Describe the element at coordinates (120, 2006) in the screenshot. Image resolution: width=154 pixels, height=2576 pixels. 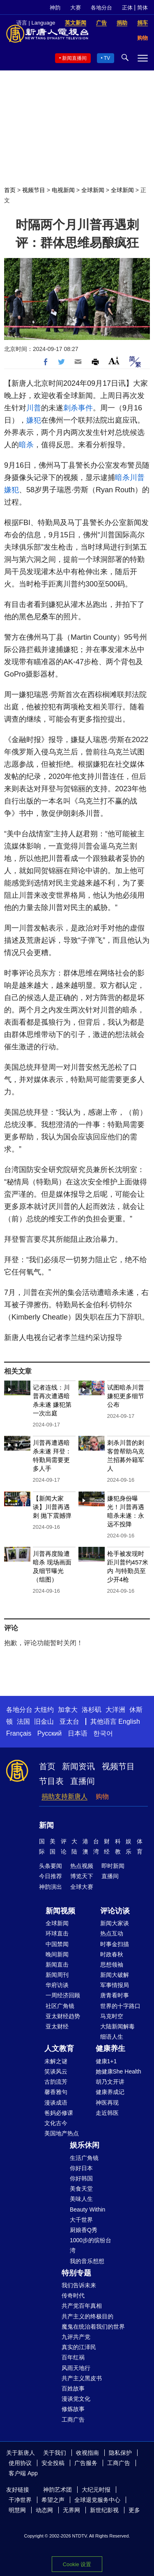
I see `世界的十字路口` at that location.